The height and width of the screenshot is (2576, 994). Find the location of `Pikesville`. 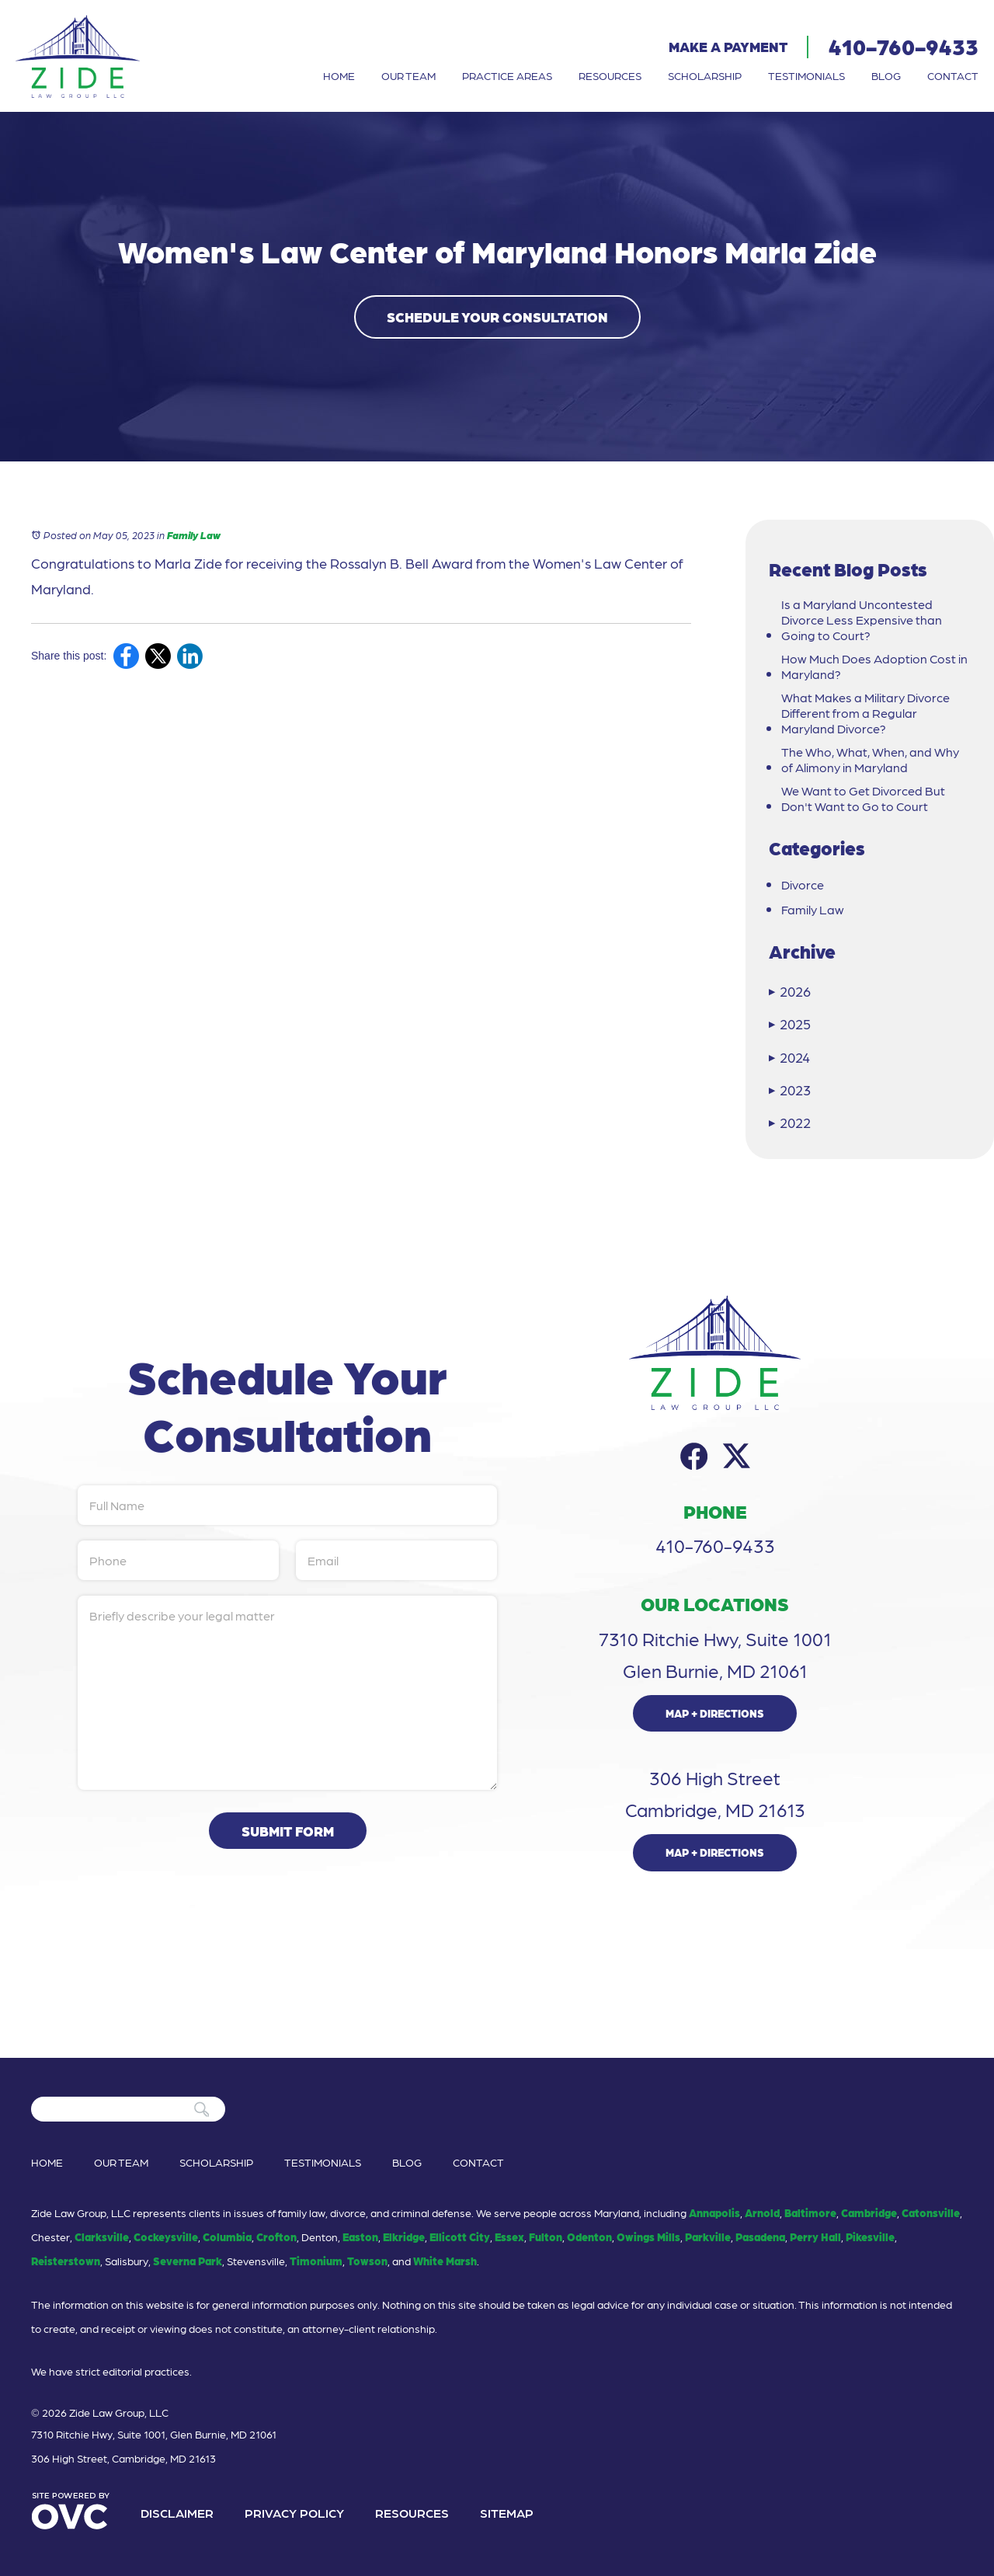

Pikesville is located at coordinates (870, 2237).